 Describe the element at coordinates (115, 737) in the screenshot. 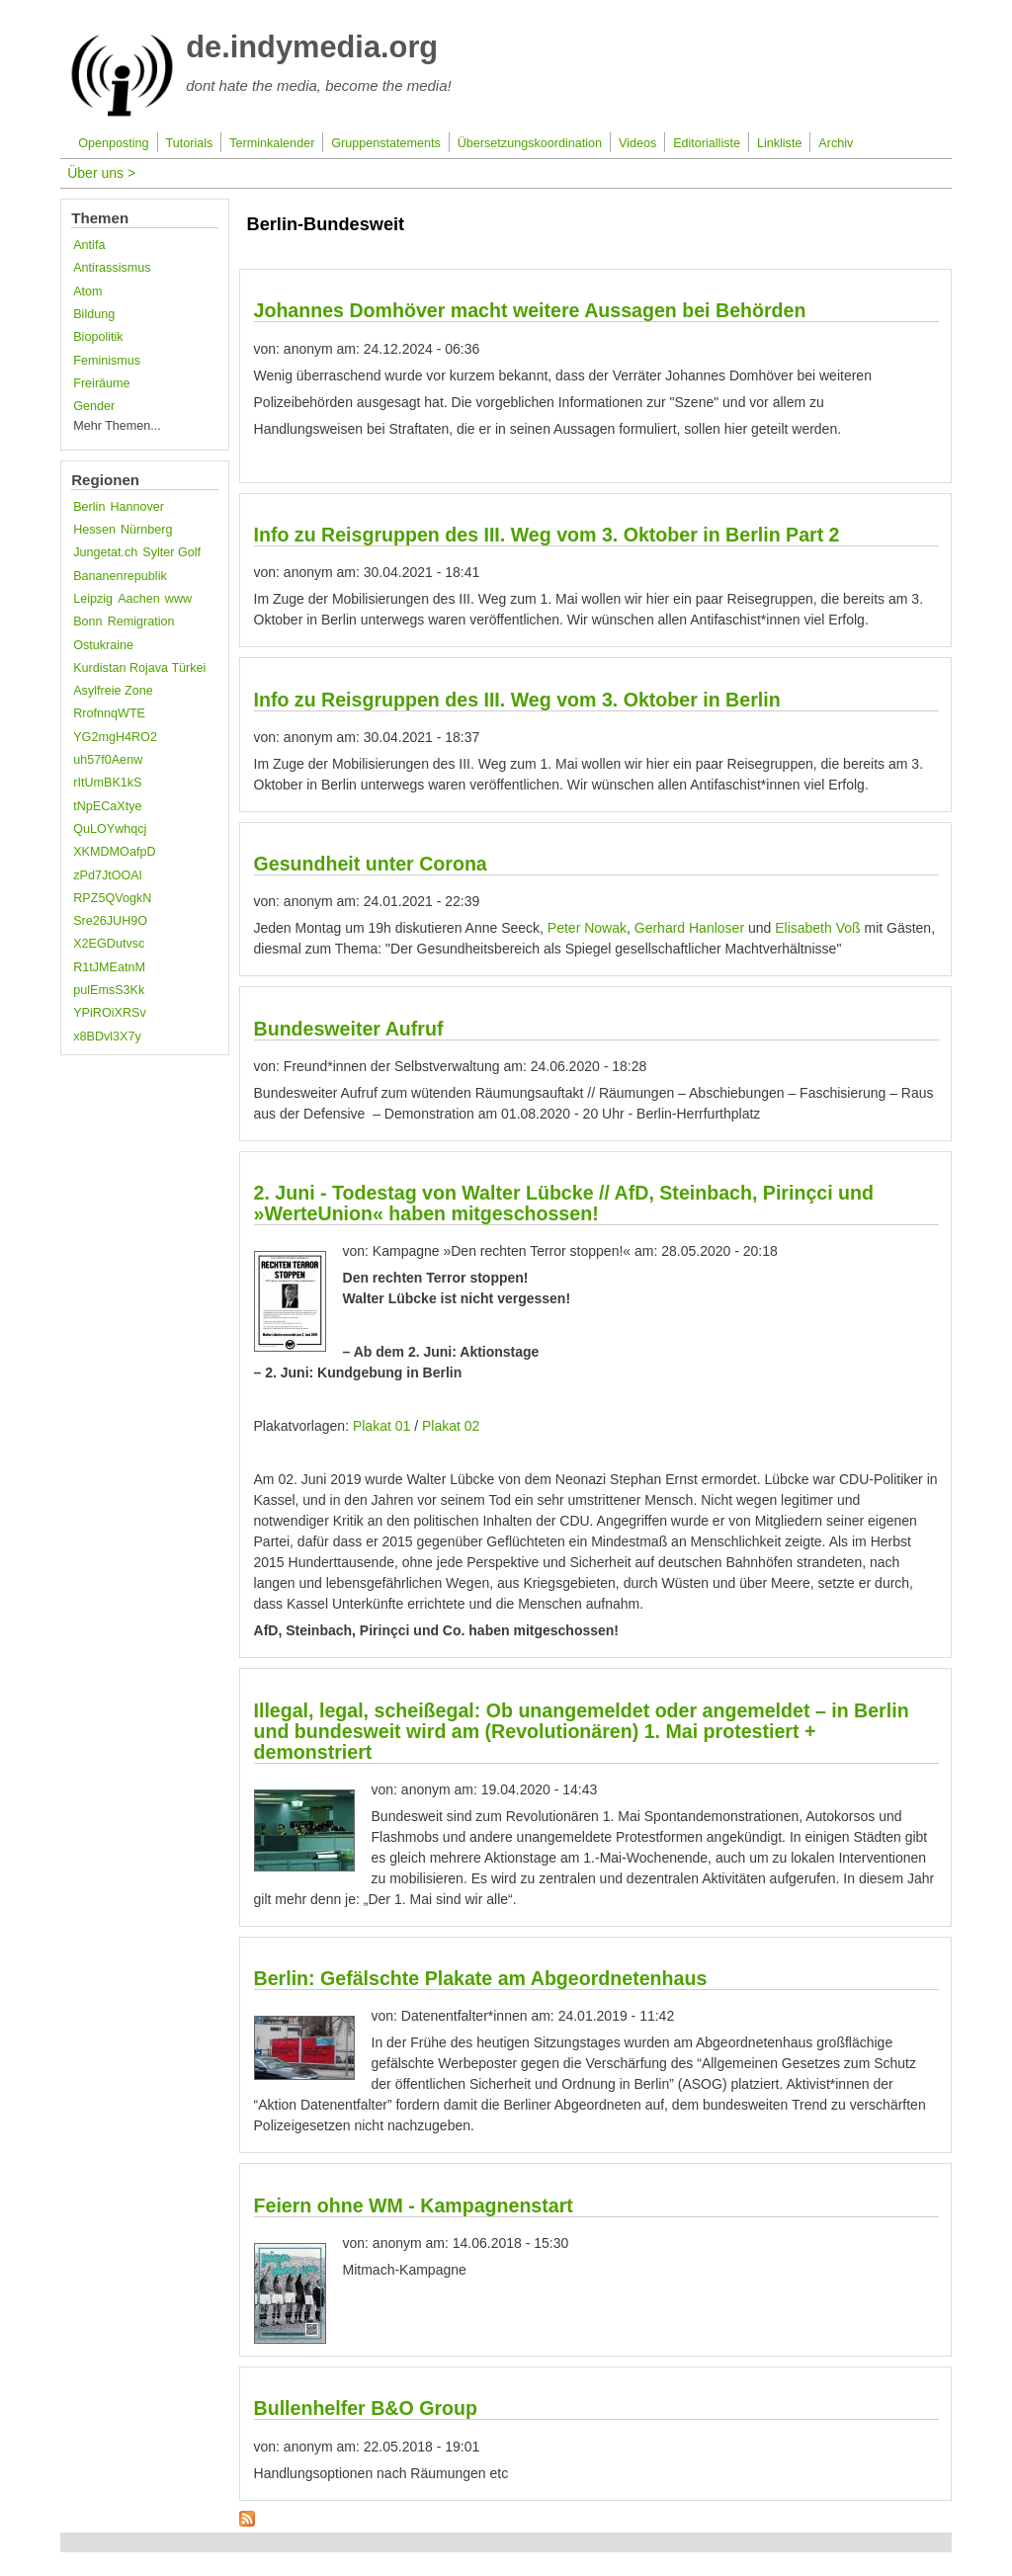

I see `YG2mgH4RO2` at that location.